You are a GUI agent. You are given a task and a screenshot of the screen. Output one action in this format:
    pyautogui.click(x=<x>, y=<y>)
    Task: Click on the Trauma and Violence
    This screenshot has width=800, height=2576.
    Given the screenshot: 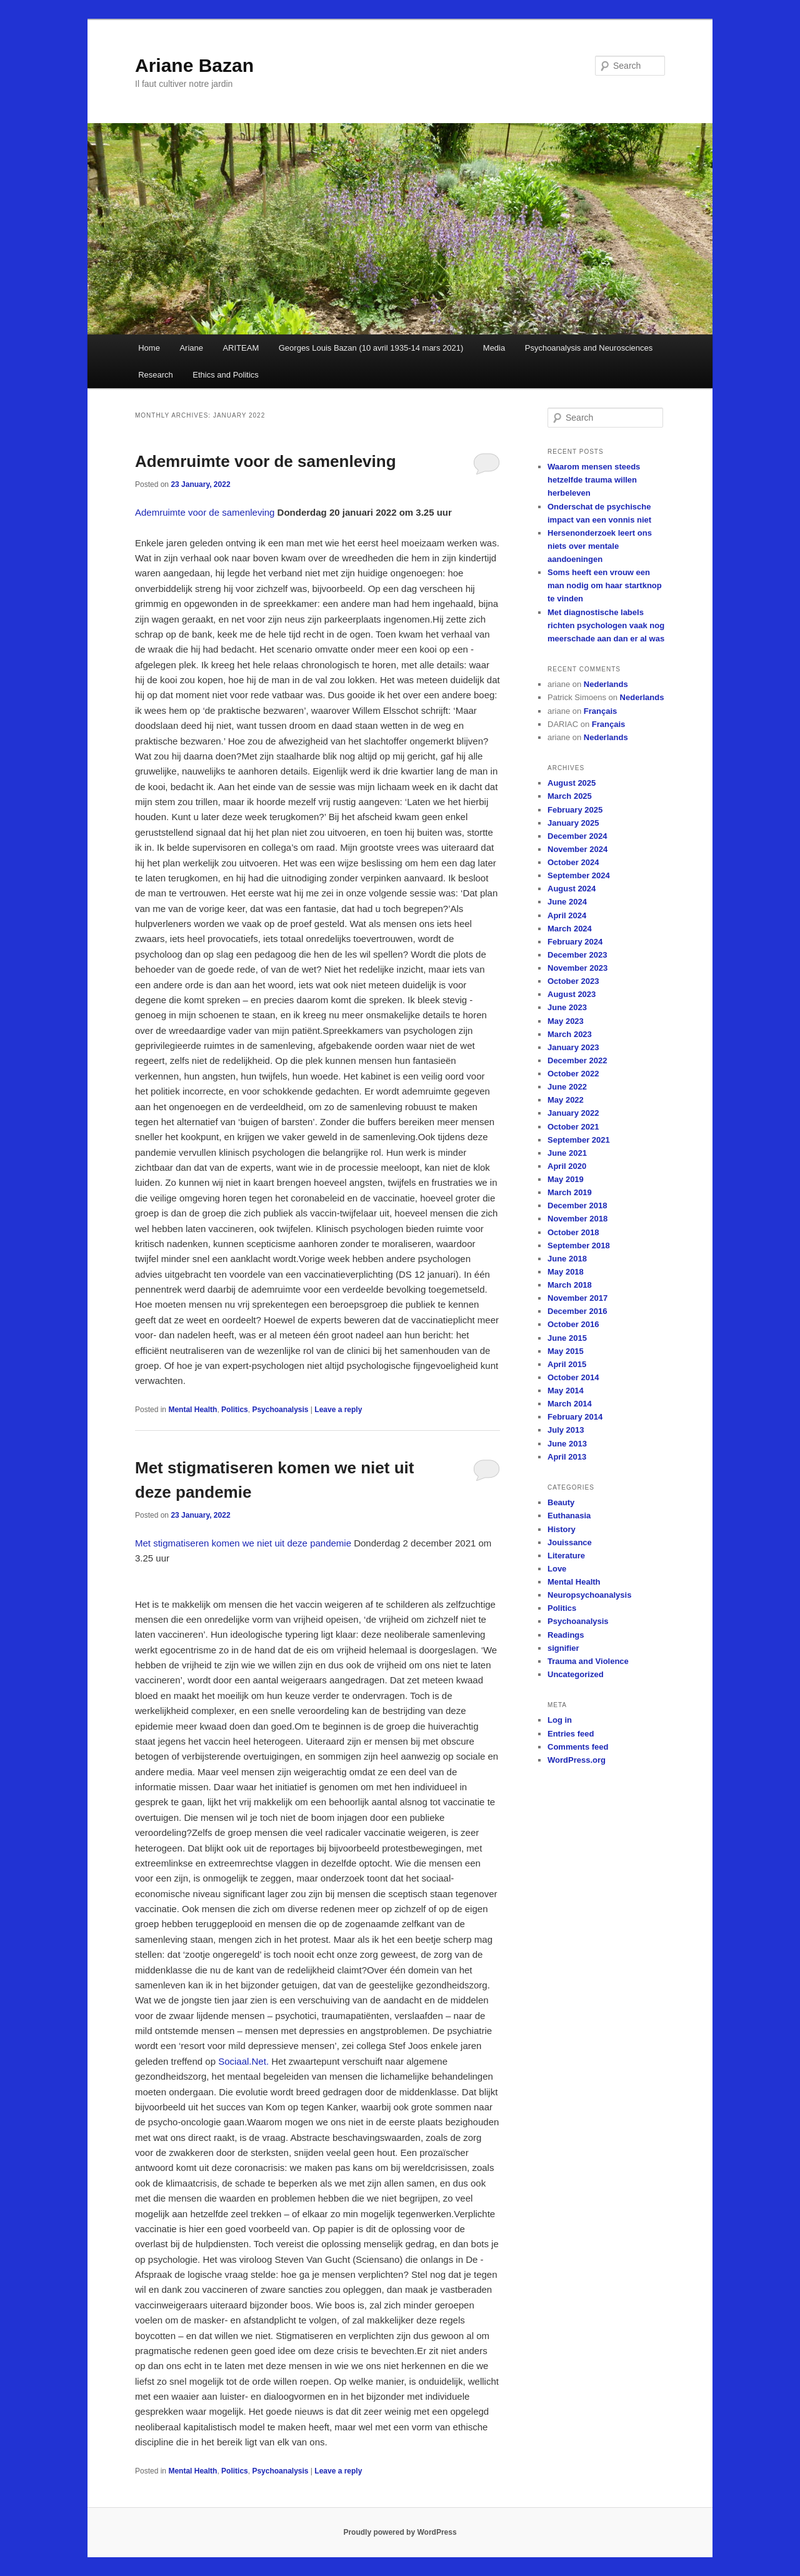 What is the action you would take?
    pyautogui.click(x=588, y=1661)
    